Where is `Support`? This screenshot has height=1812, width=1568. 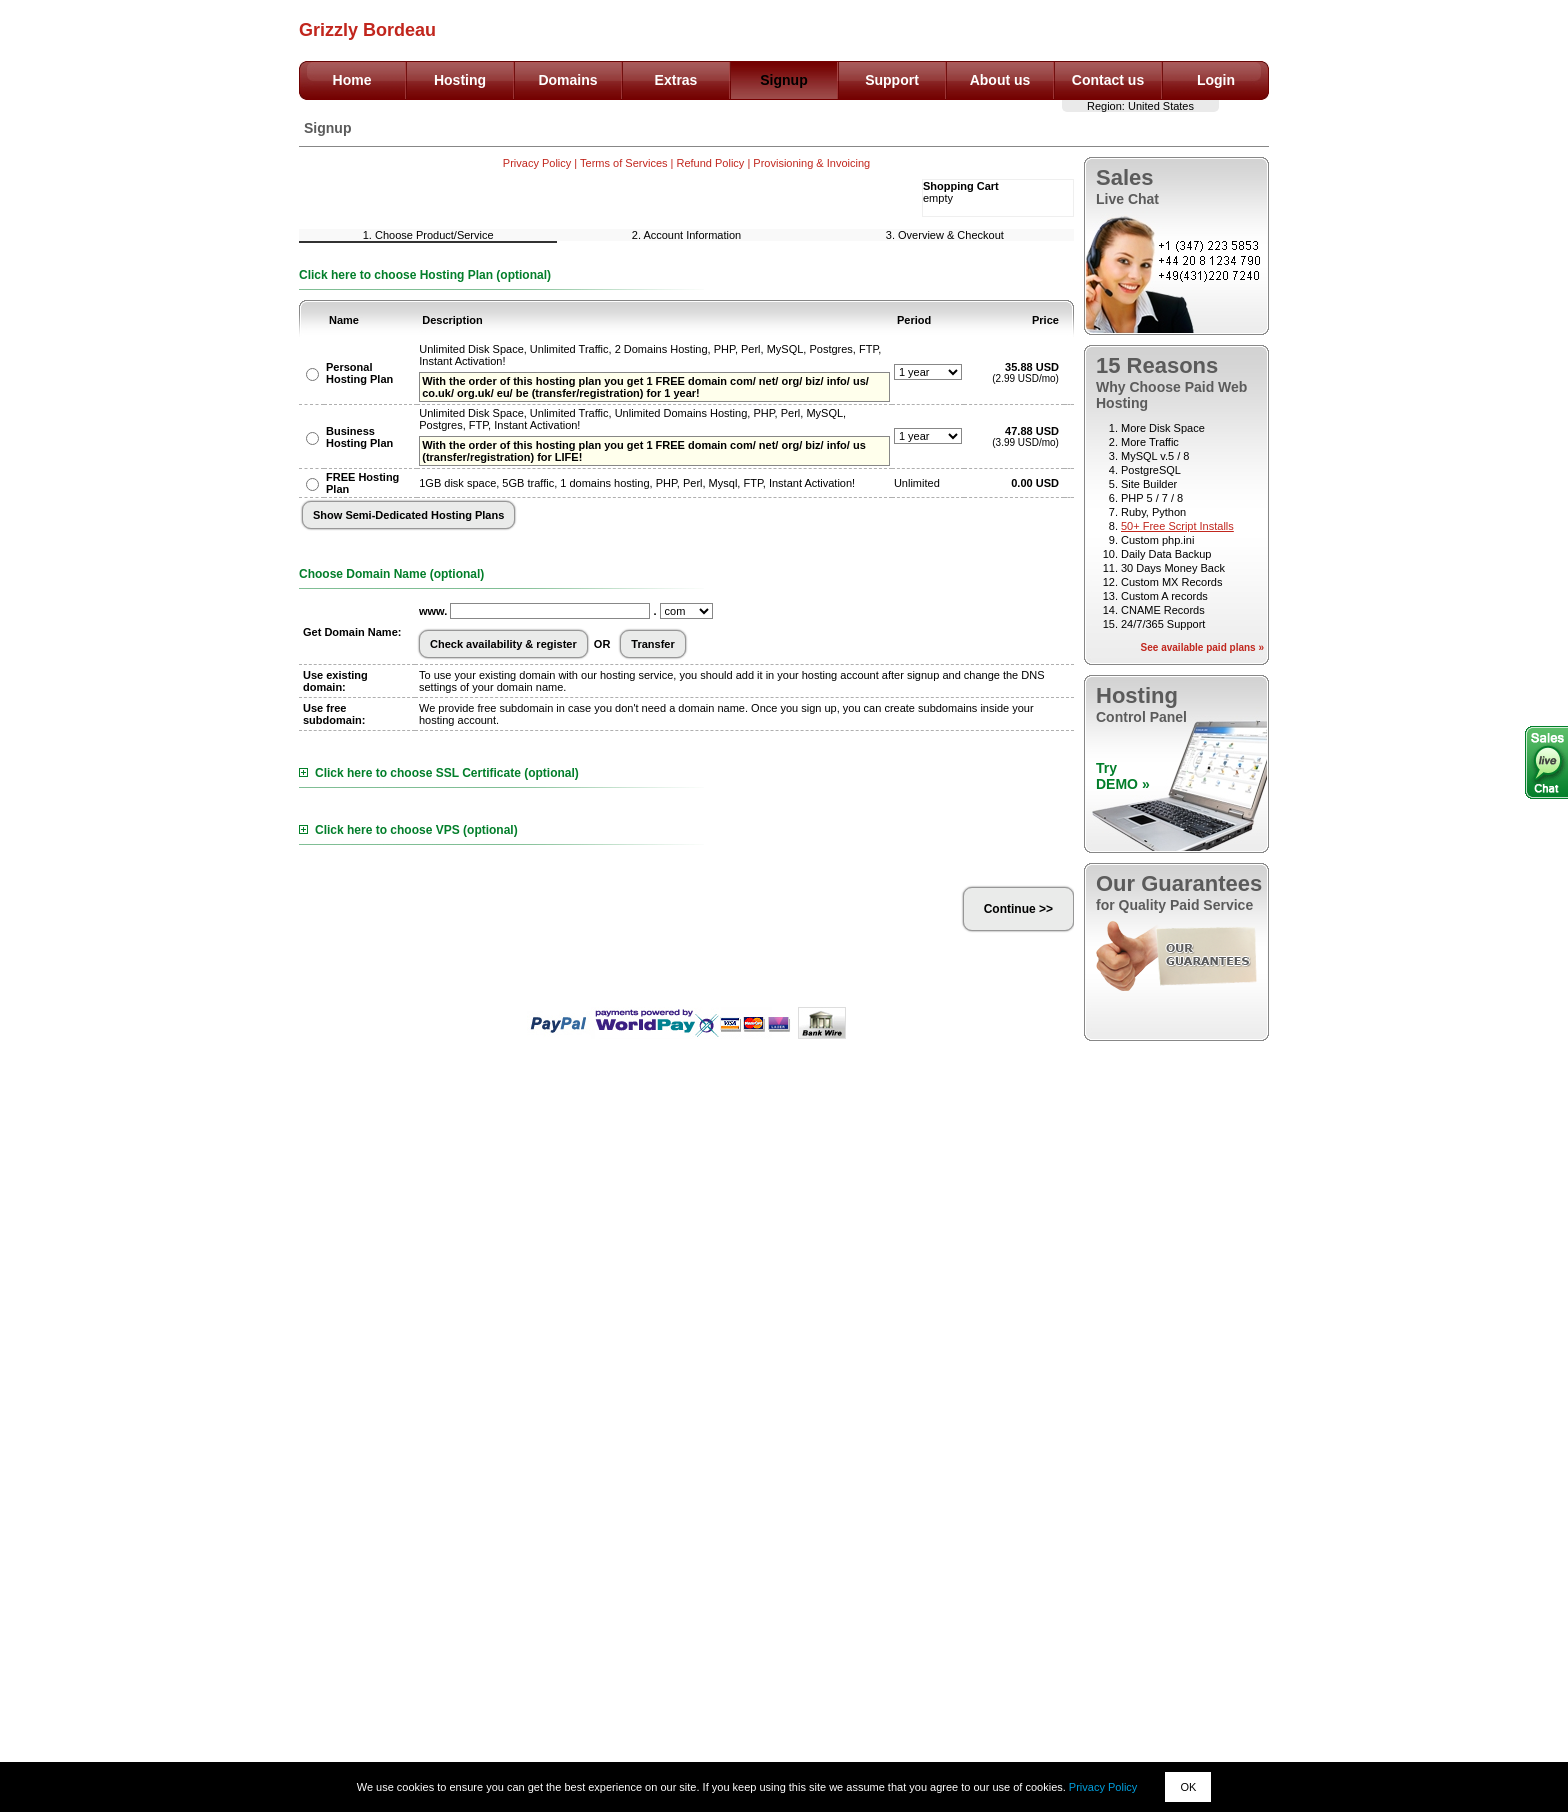
Support is located at coordinates (892, 80).